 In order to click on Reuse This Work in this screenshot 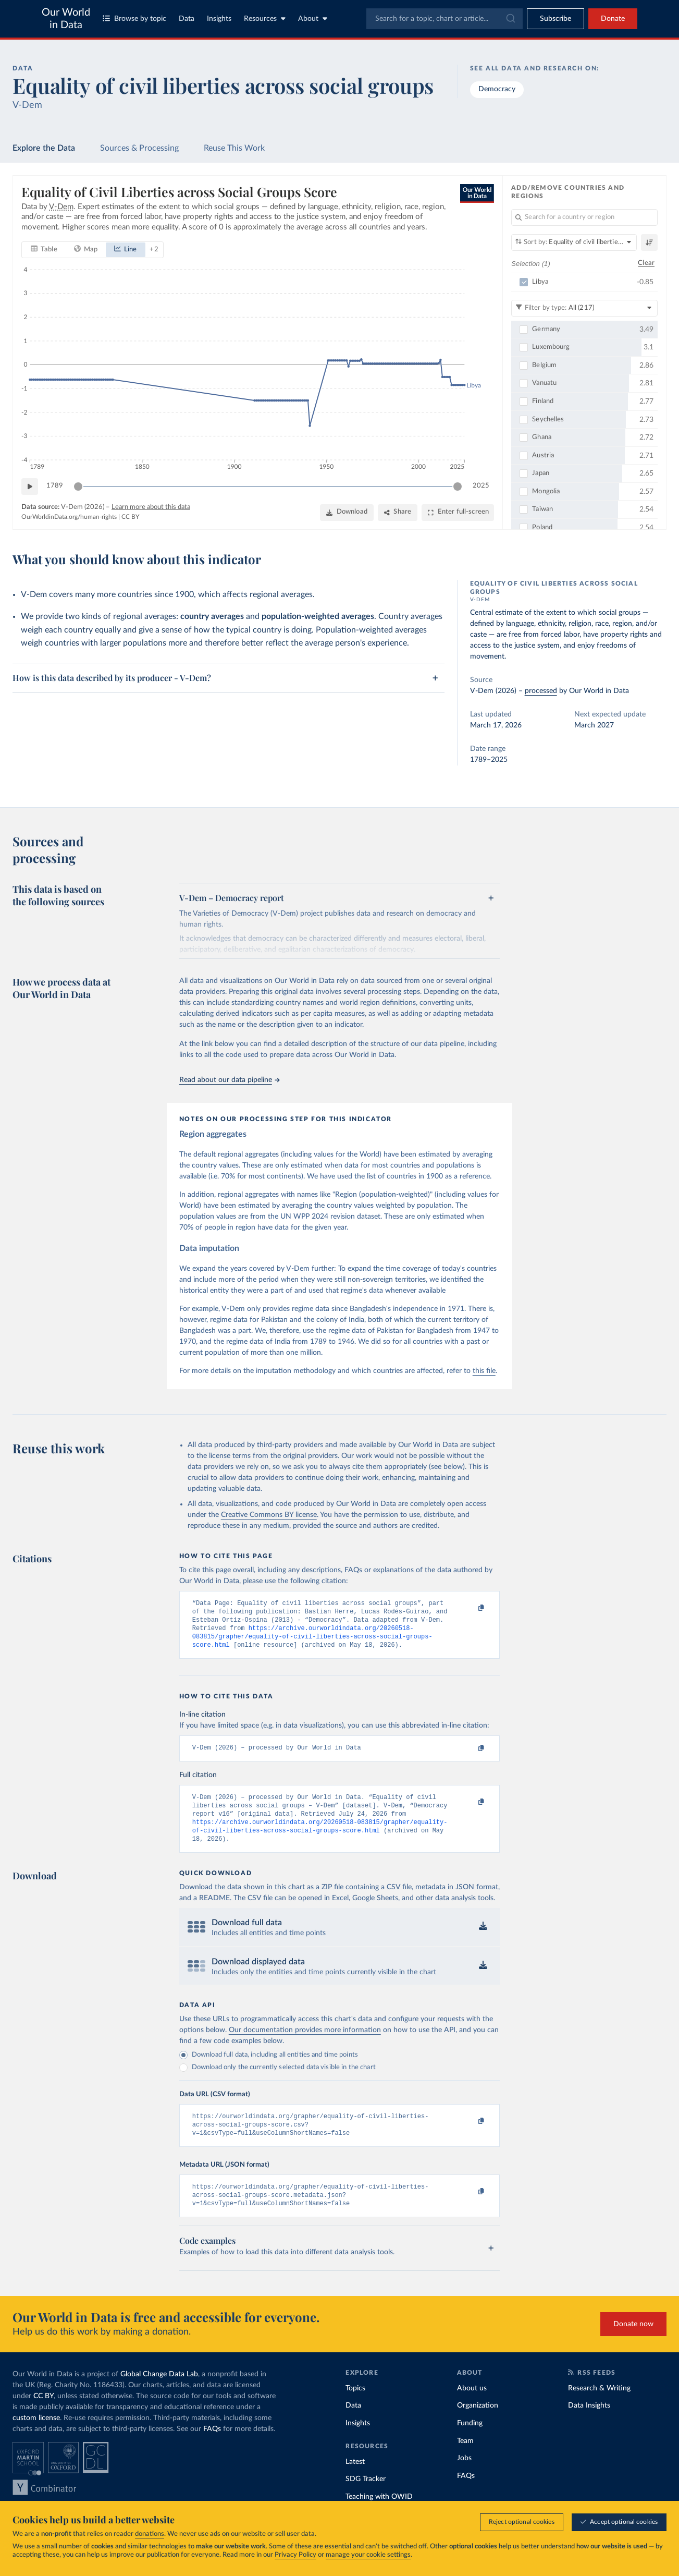, I will do `click(234, 148)`.